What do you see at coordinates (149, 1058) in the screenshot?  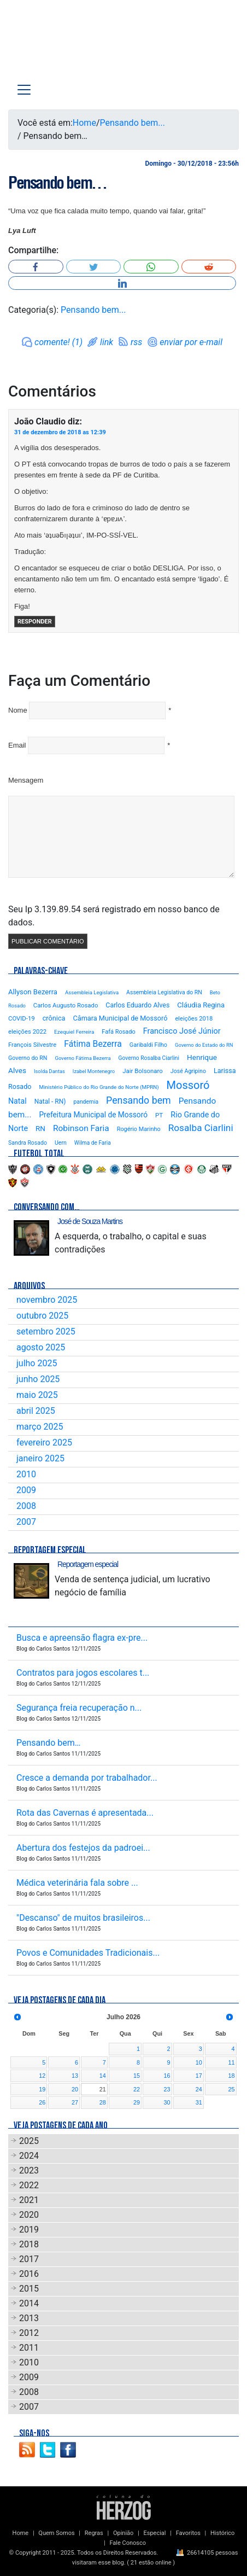 I see `Governo Rosalba Ciarlini` at bounding box center [149, 1058].